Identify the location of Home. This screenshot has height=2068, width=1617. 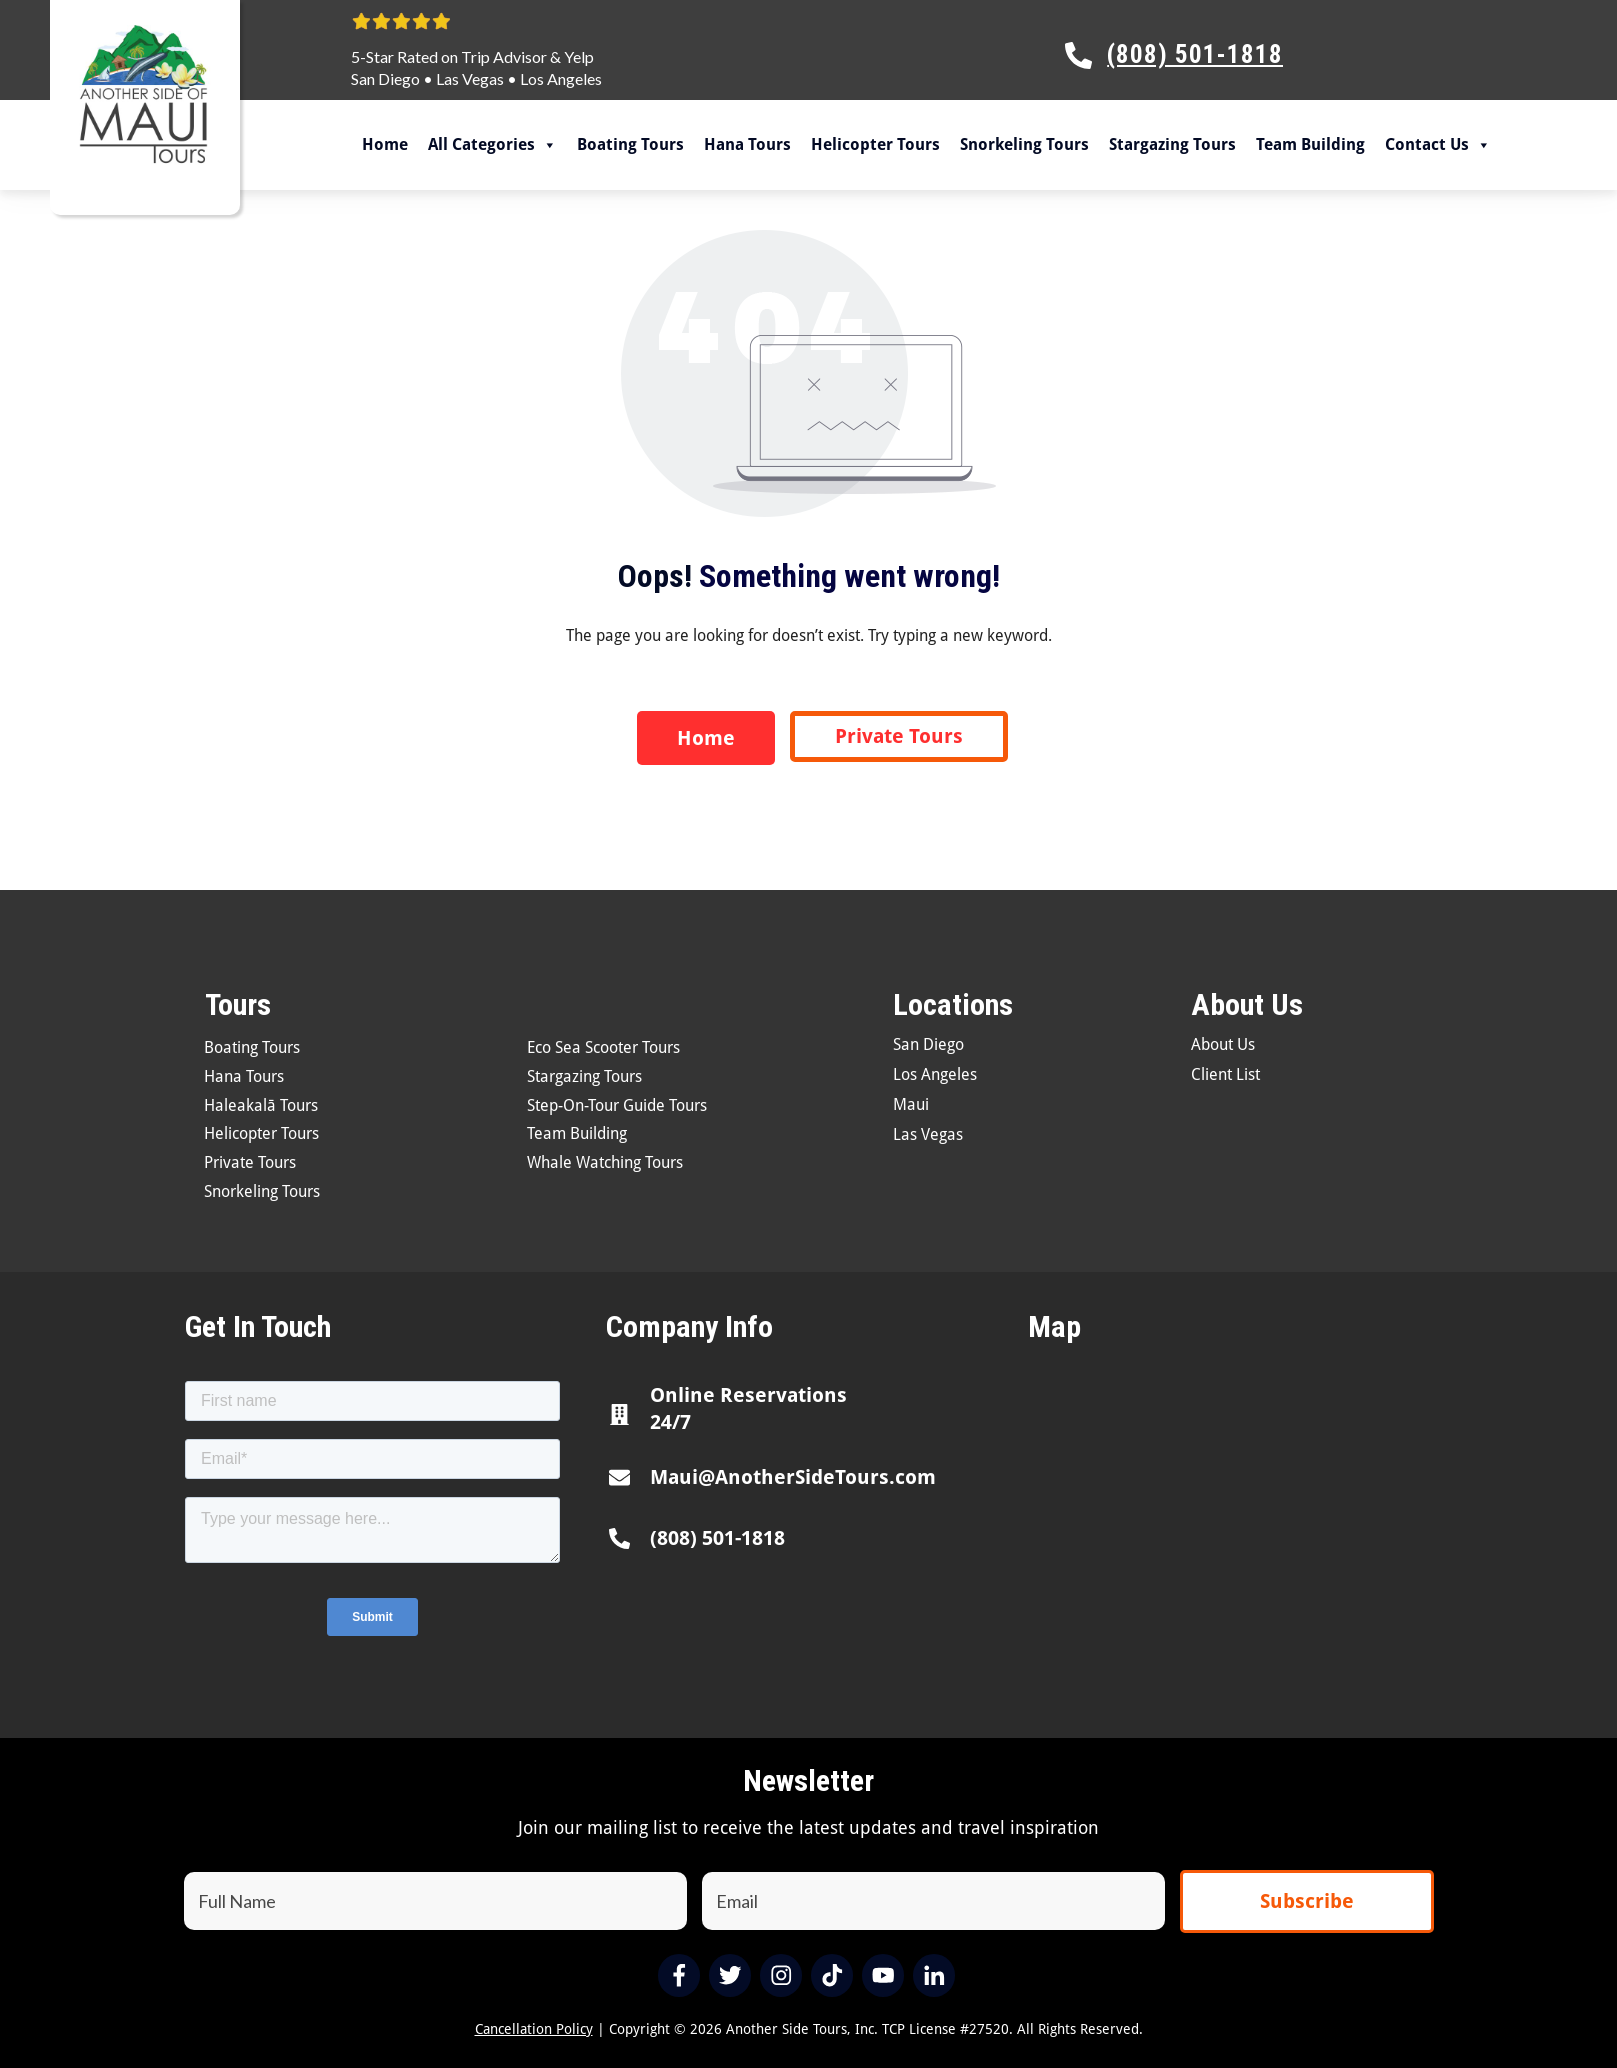
(385, 144).